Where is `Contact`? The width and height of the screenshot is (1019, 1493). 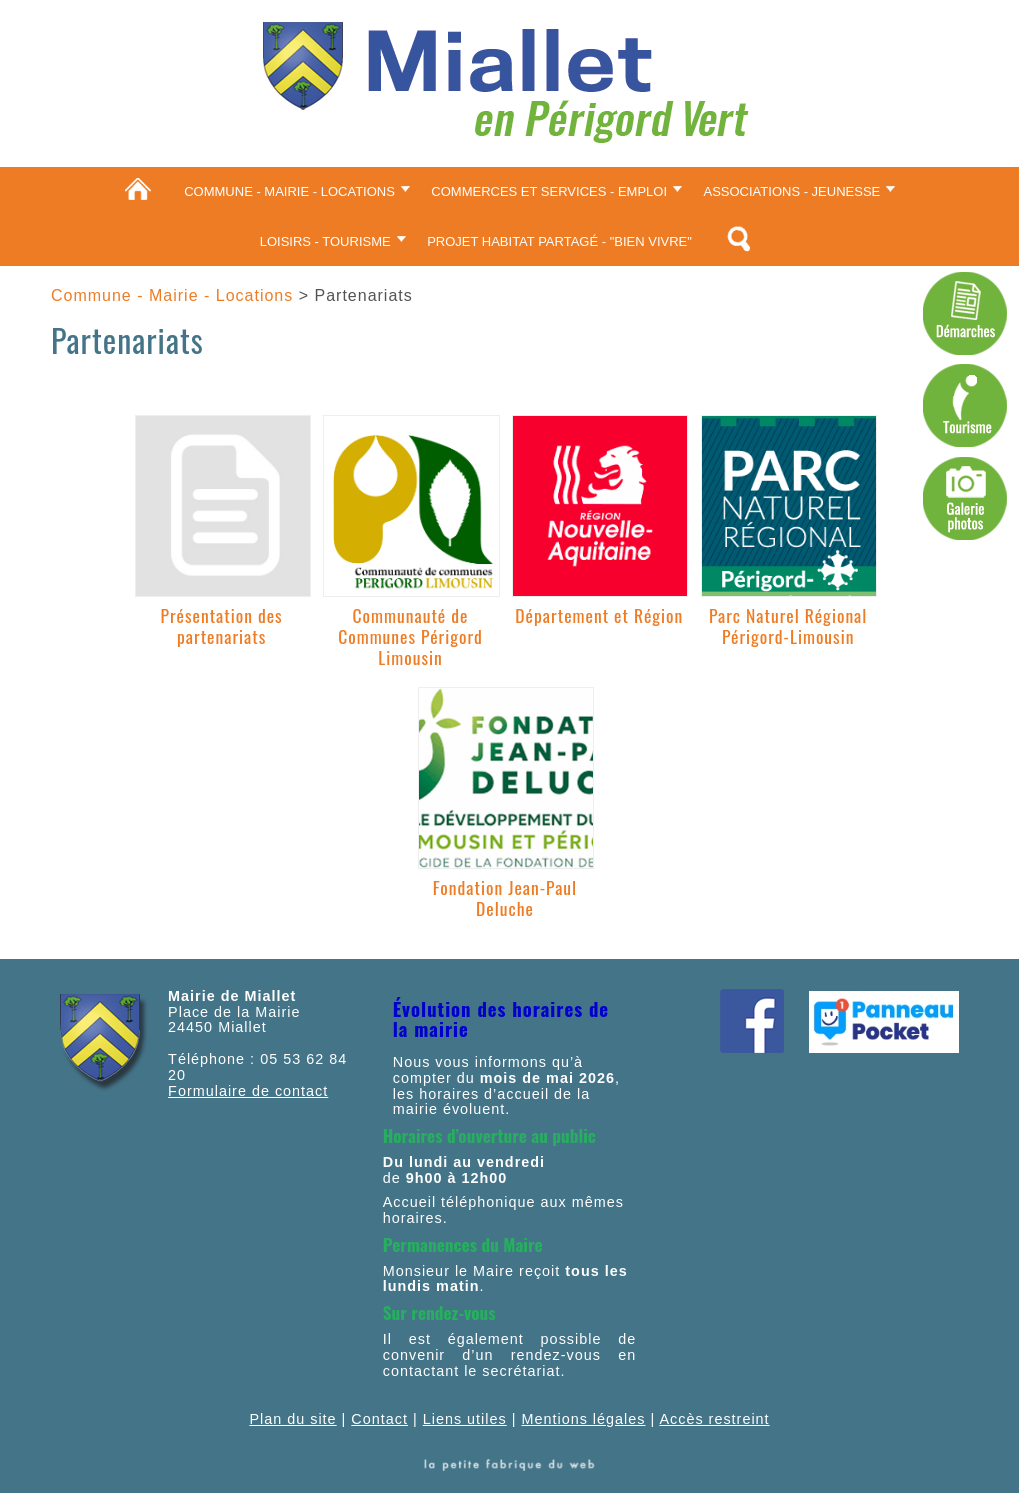
Contact is located at coordinates (379, 1419).